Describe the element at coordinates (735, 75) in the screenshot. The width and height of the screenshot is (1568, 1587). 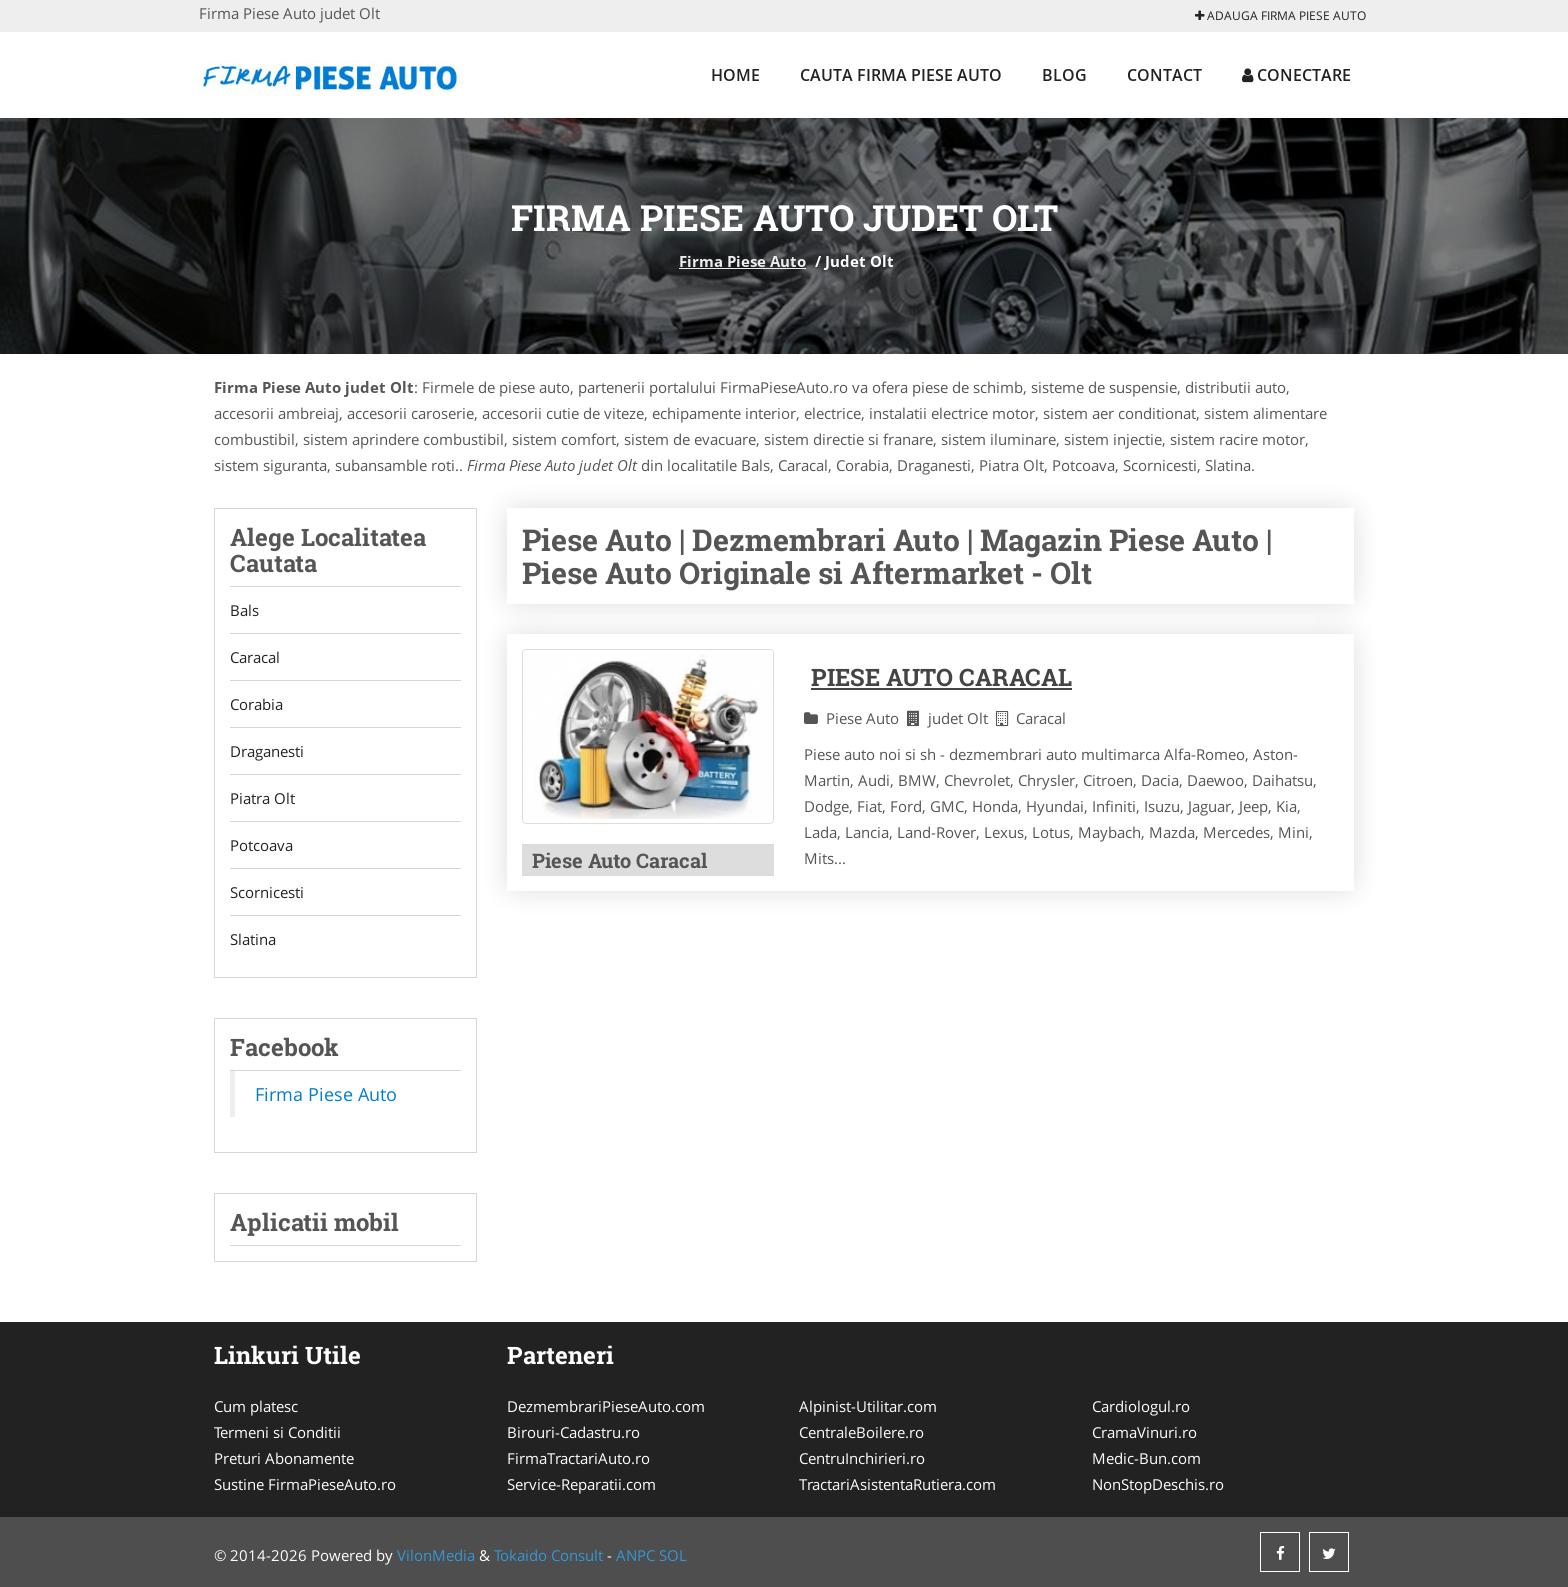
I see `Home` at that location.